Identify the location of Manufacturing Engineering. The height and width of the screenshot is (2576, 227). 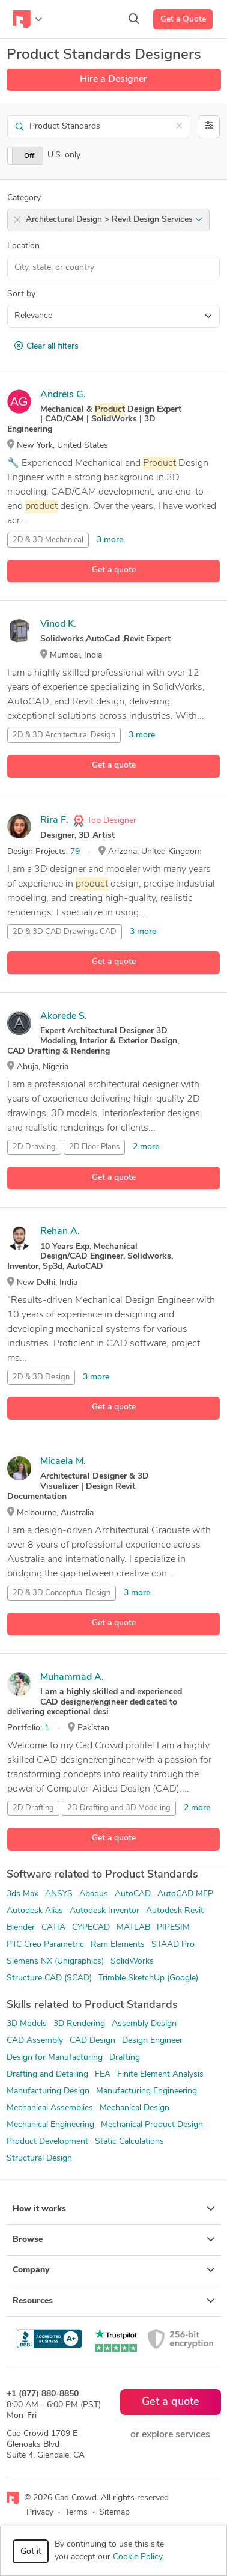
(146, 2091).